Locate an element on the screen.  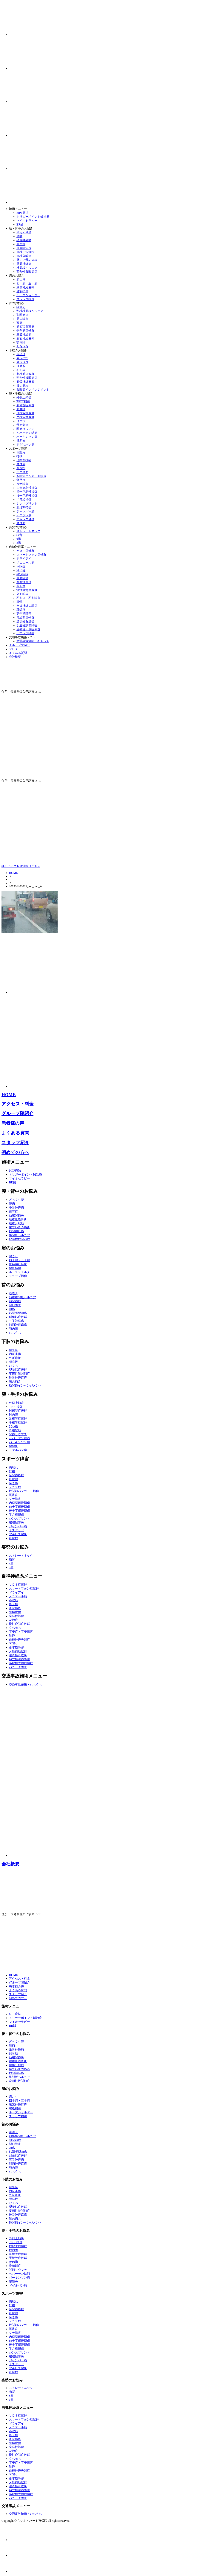
坐骨神経痛 is located at coordinates (23, 240).